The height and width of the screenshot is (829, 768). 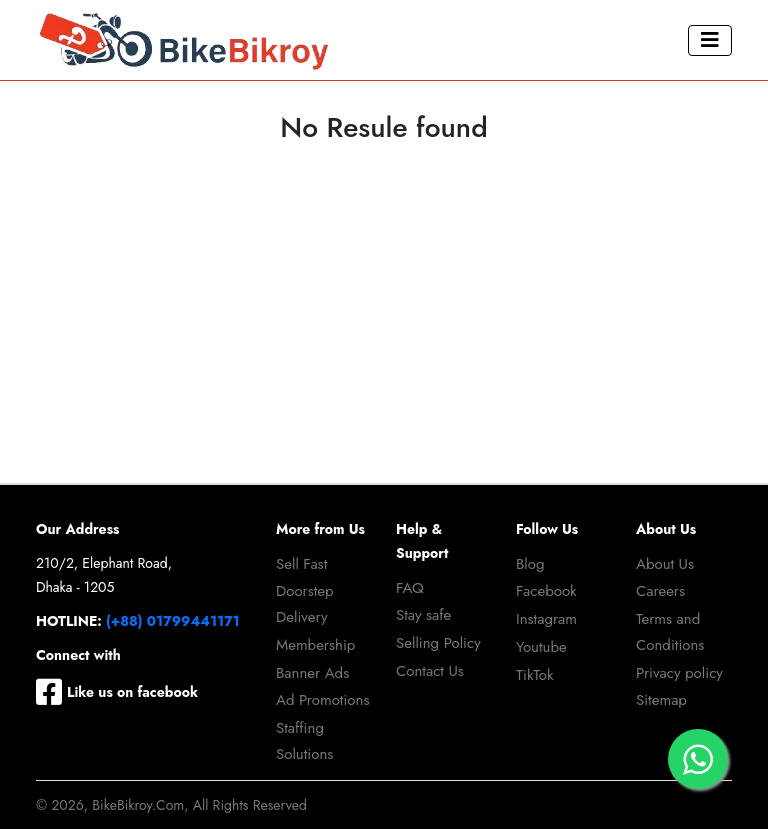 What do you see at coordinates (541, 647) in the screenshot?
I see `Youtube` at bounding box center [541, 647].